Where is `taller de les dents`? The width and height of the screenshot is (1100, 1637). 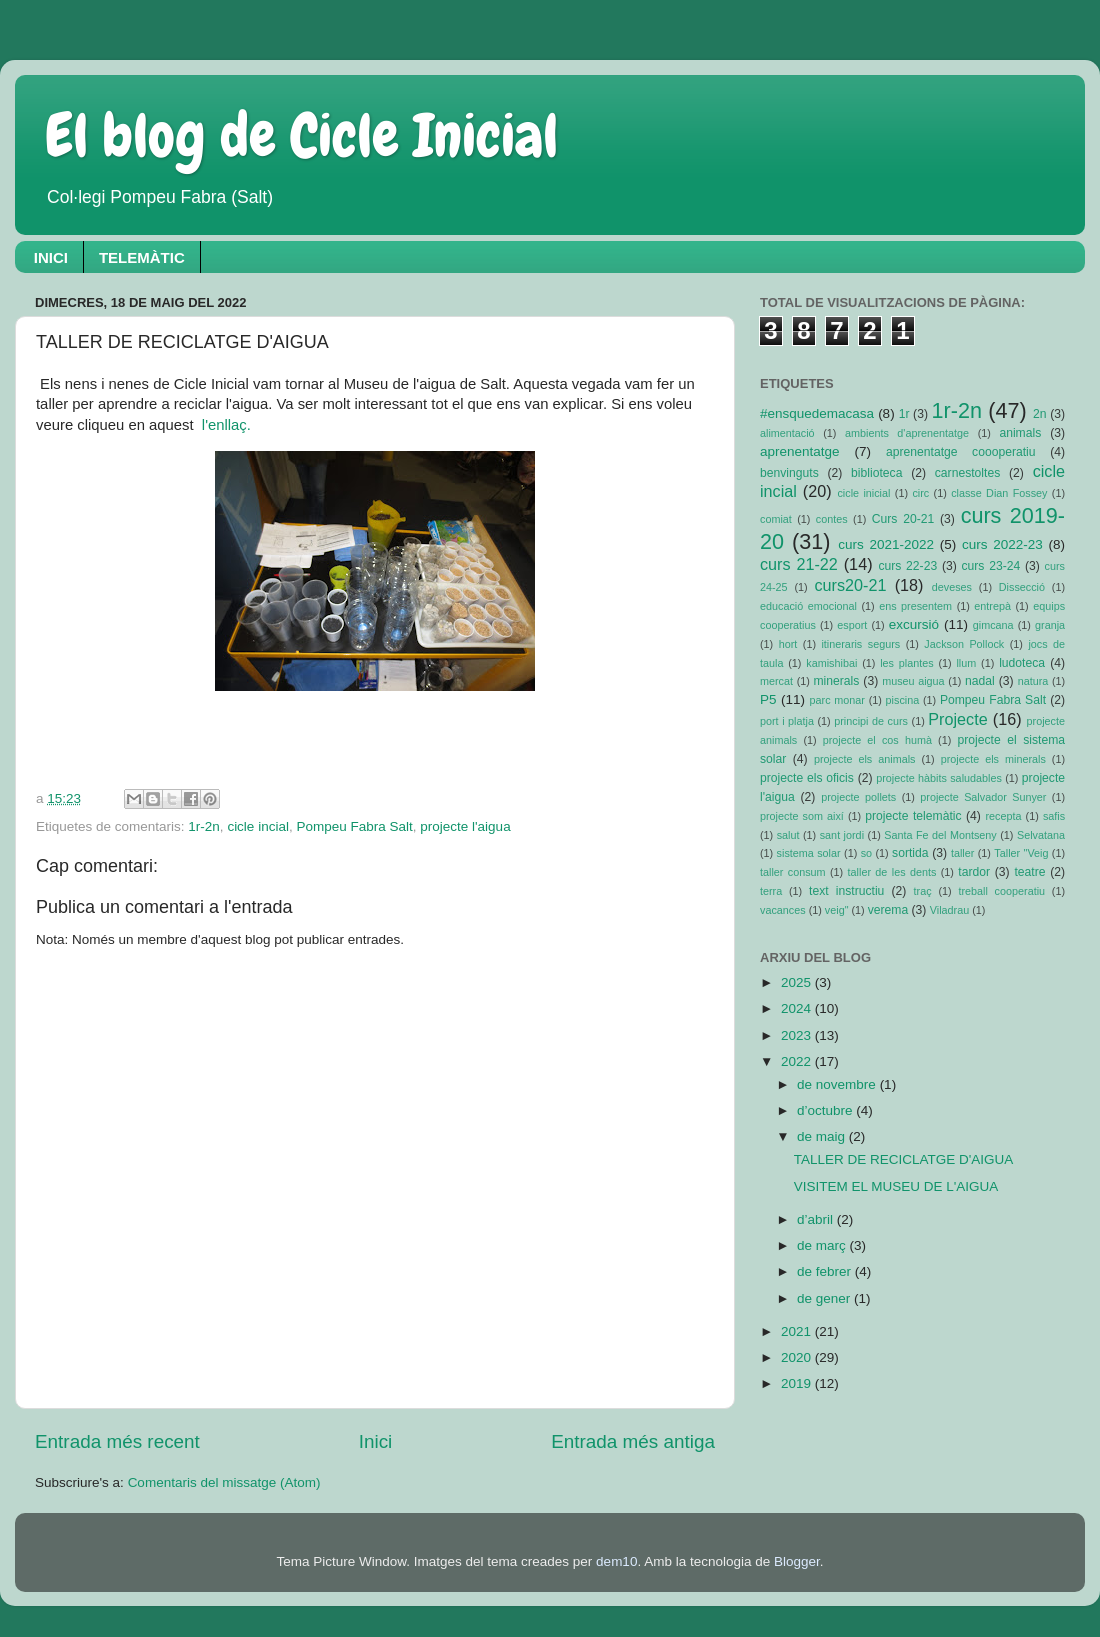 taller de les dents is located at coordinates (892, 872).